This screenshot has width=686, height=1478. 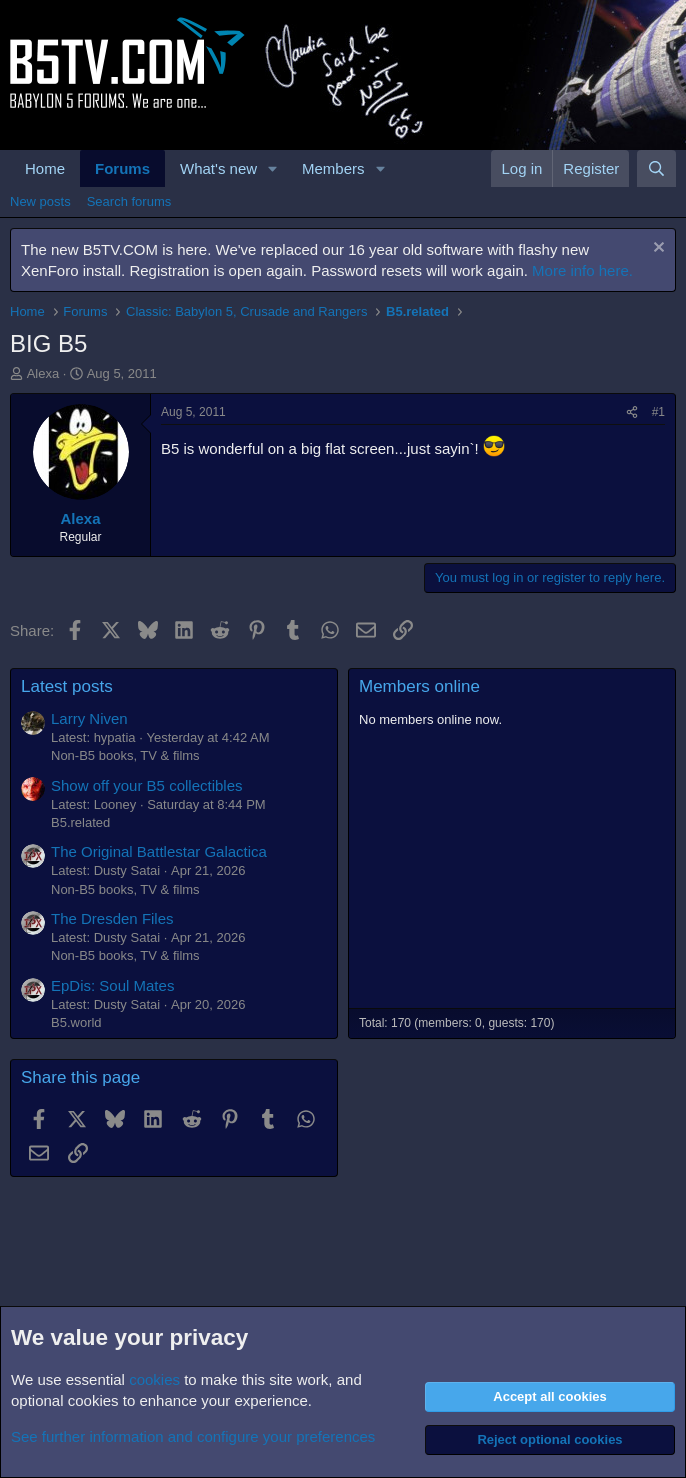 What do you see at coordinates (40, 201) in the screenshot?
I see `New posts` at bounding box center [40, 201].